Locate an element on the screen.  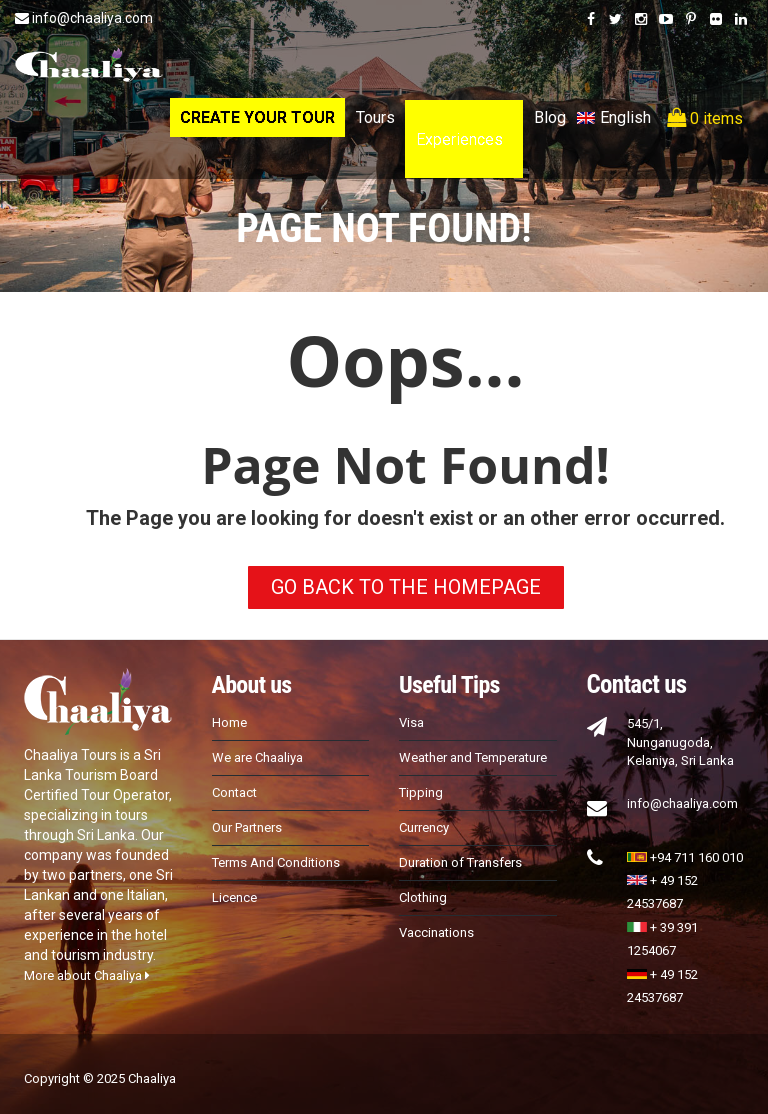
Currency is located at coordinates (424, 827).